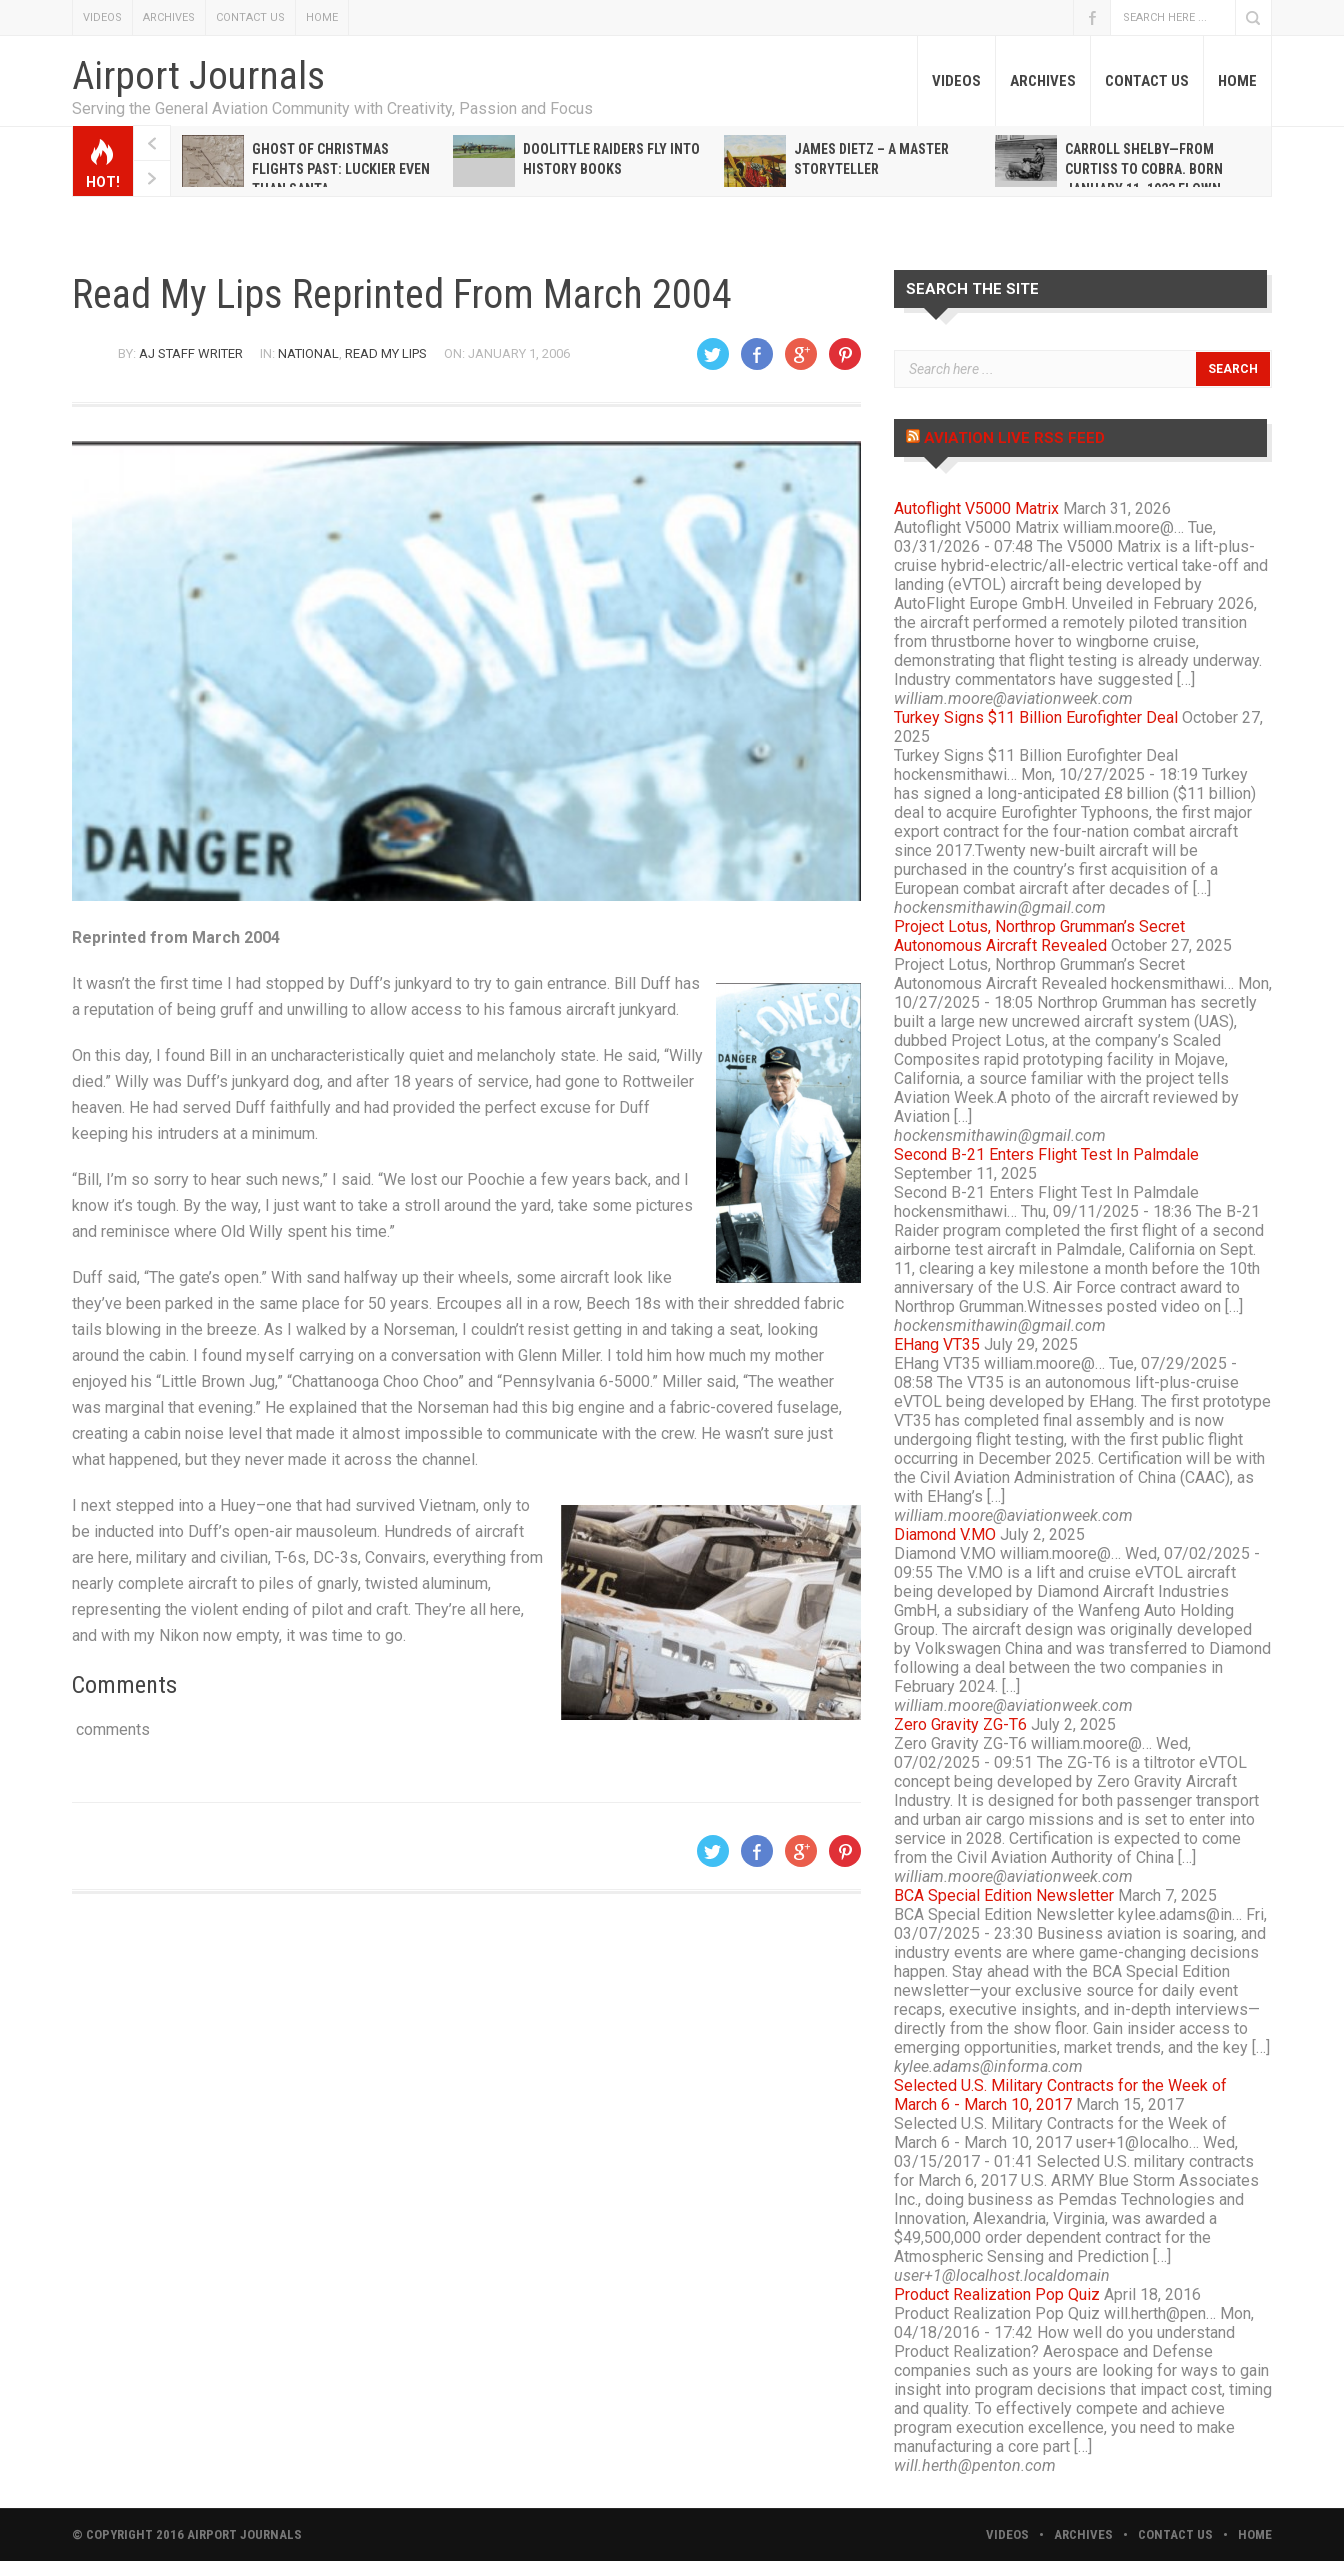 Image resolution: width=1344 pixels, height=2561 pixels. What do you see at coordinates (1004, 1895) in the screenshot?
I see `BCA Special Edition Newsletter` at bounding box center [1004, 1895].